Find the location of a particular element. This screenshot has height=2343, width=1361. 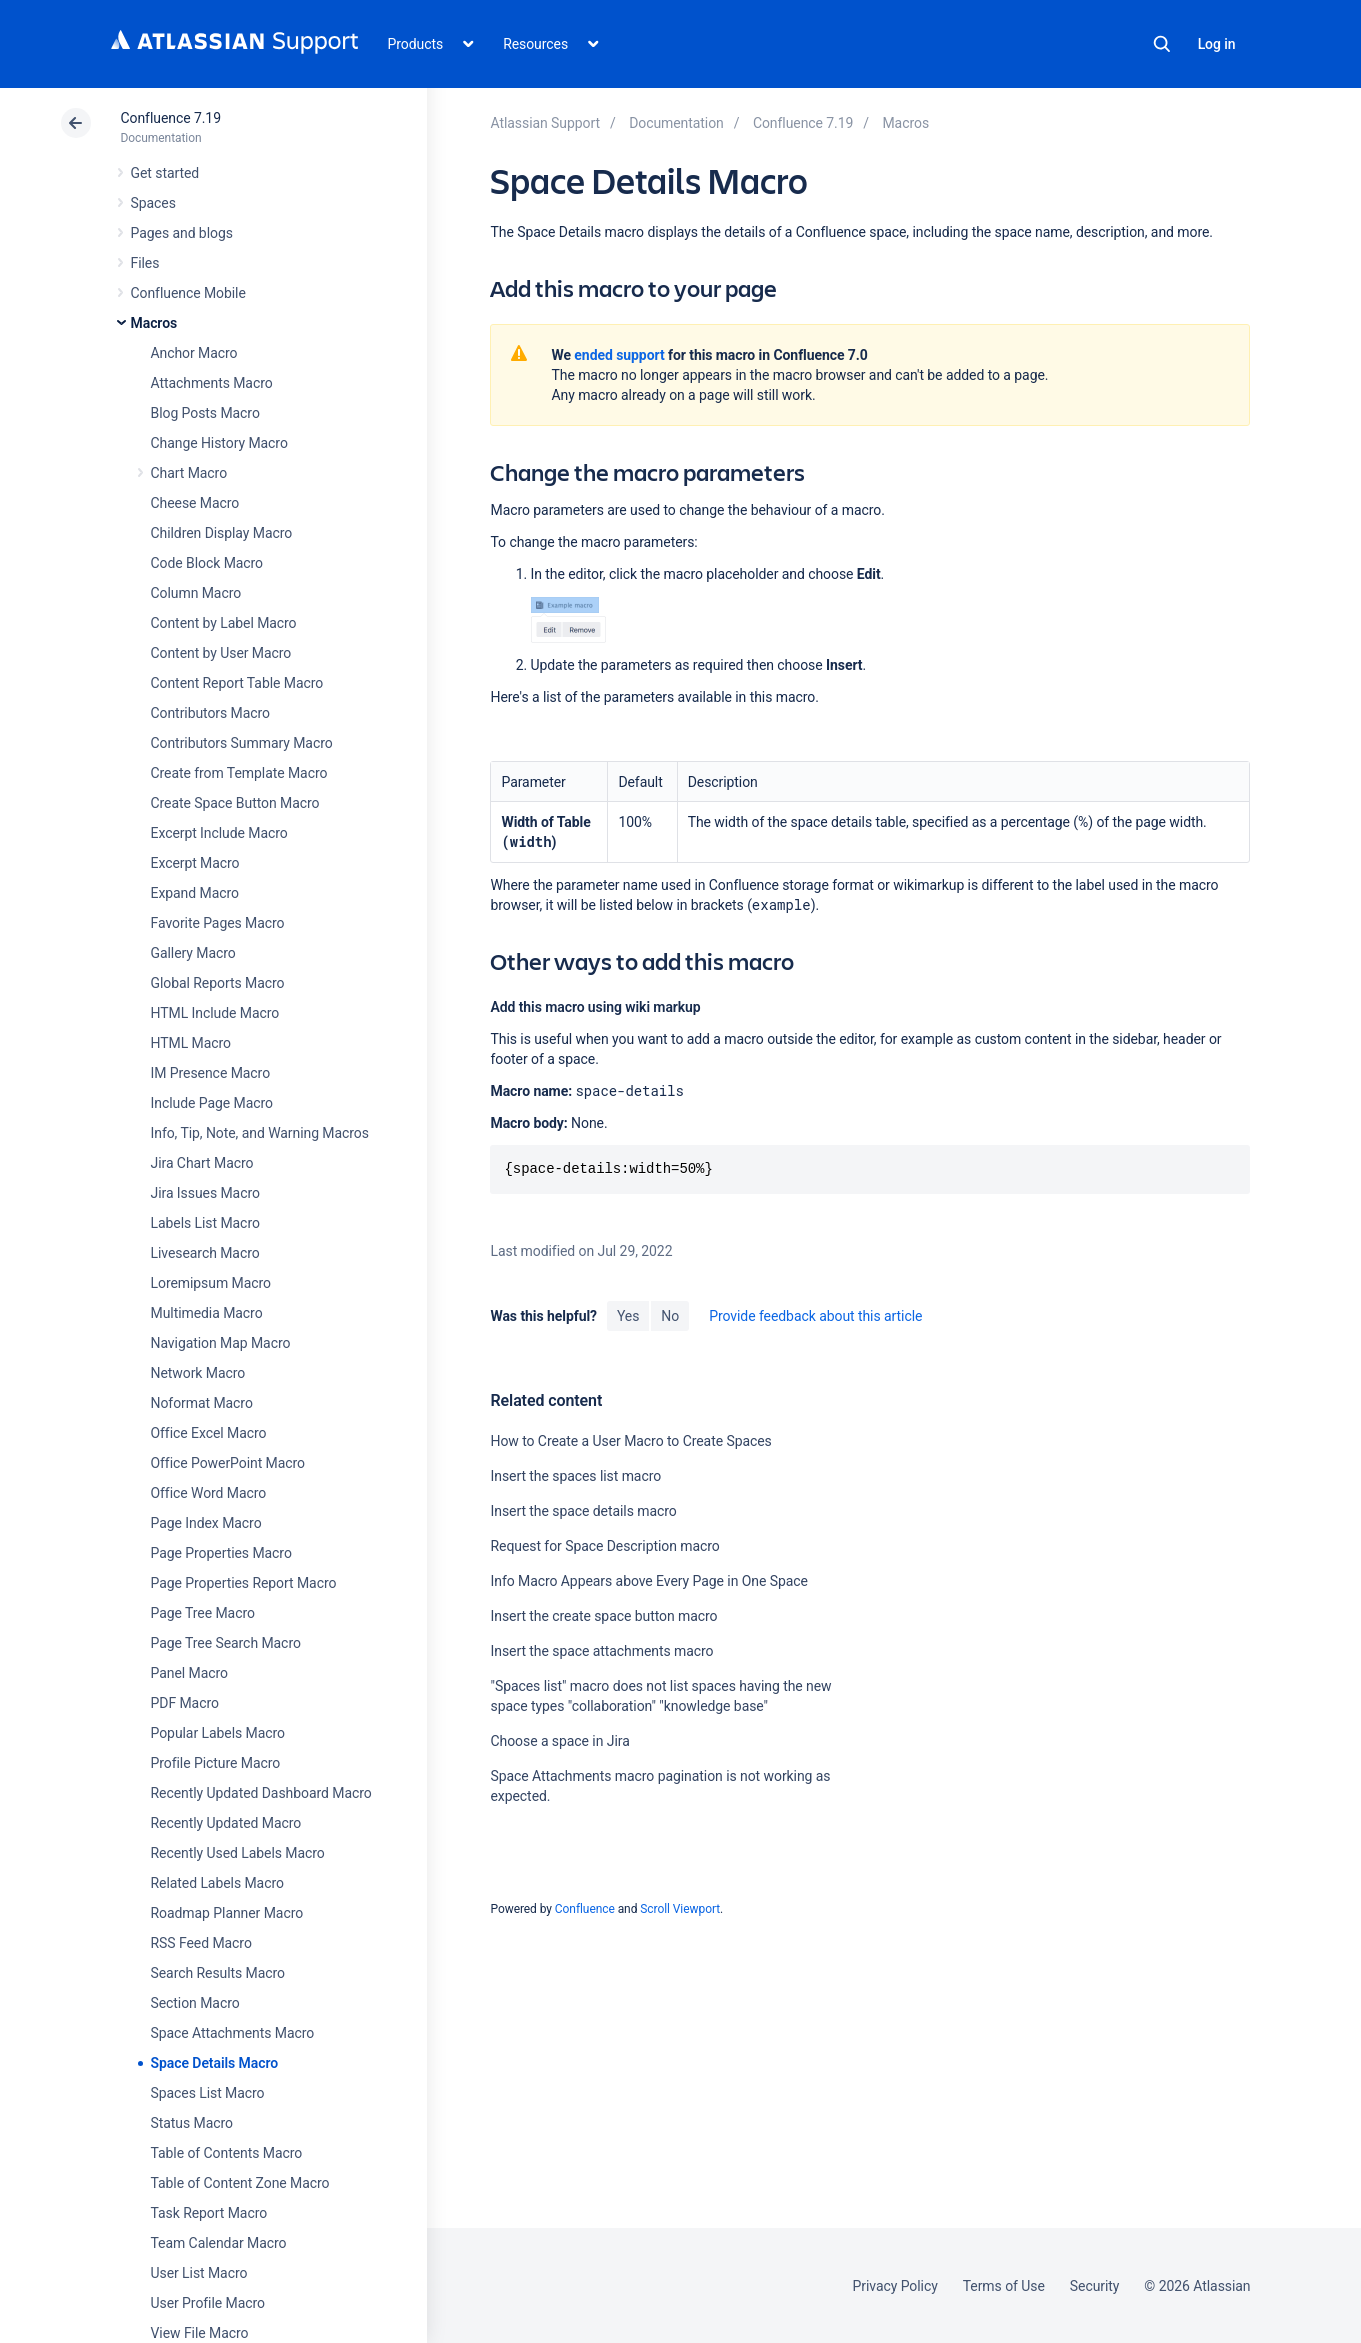

Confluence 7.19 is located at coordinates (171, 118).